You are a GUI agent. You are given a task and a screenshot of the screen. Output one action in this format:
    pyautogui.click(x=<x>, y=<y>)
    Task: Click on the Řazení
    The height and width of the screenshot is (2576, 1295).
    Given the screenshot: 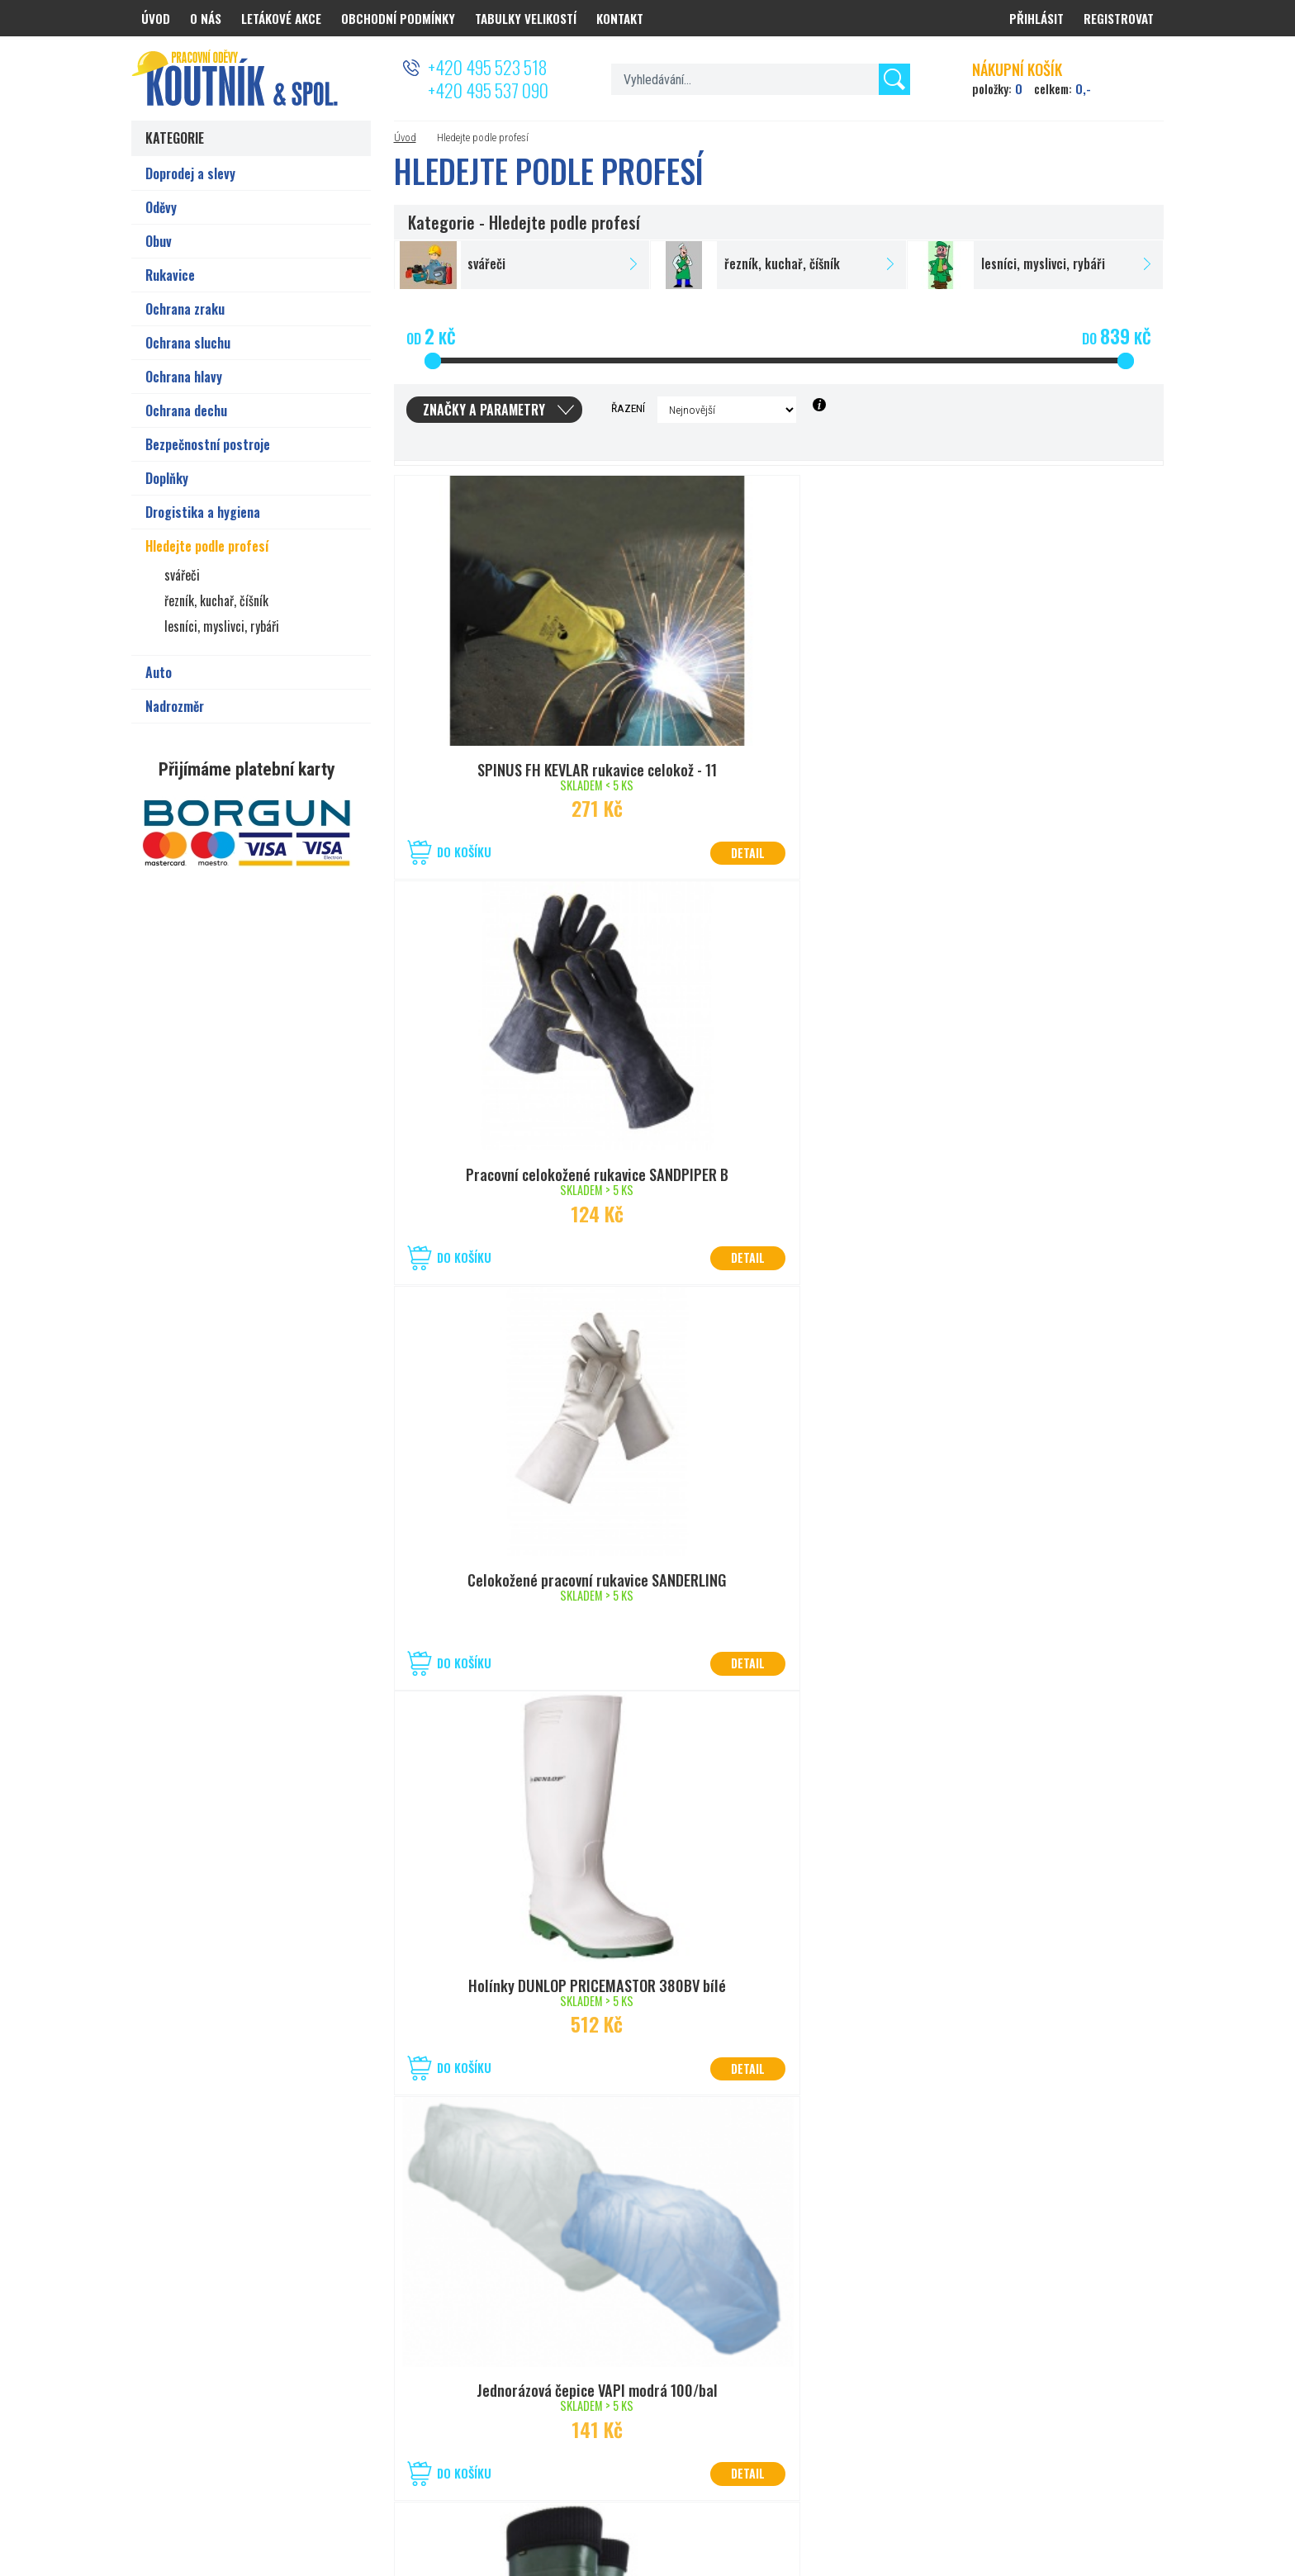 What is the action you would take?
    pyautogui.click(x=628, y=408)
    